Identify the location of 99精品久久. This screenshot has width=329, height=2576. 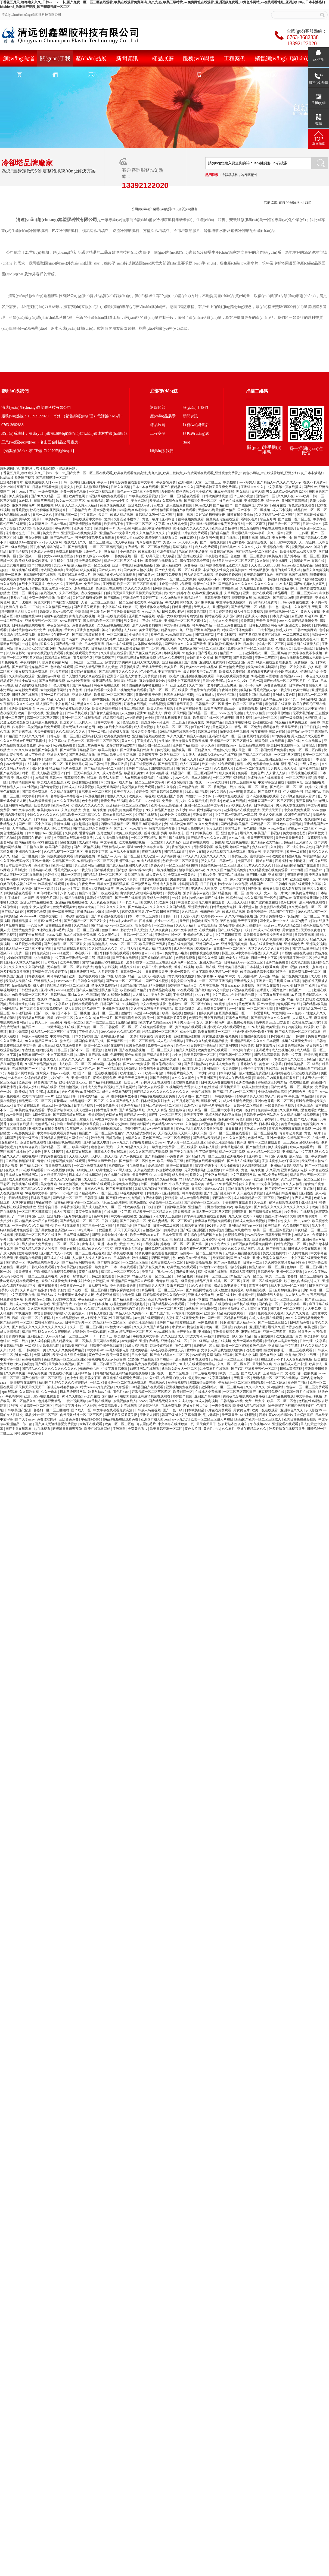
(133, 1138).